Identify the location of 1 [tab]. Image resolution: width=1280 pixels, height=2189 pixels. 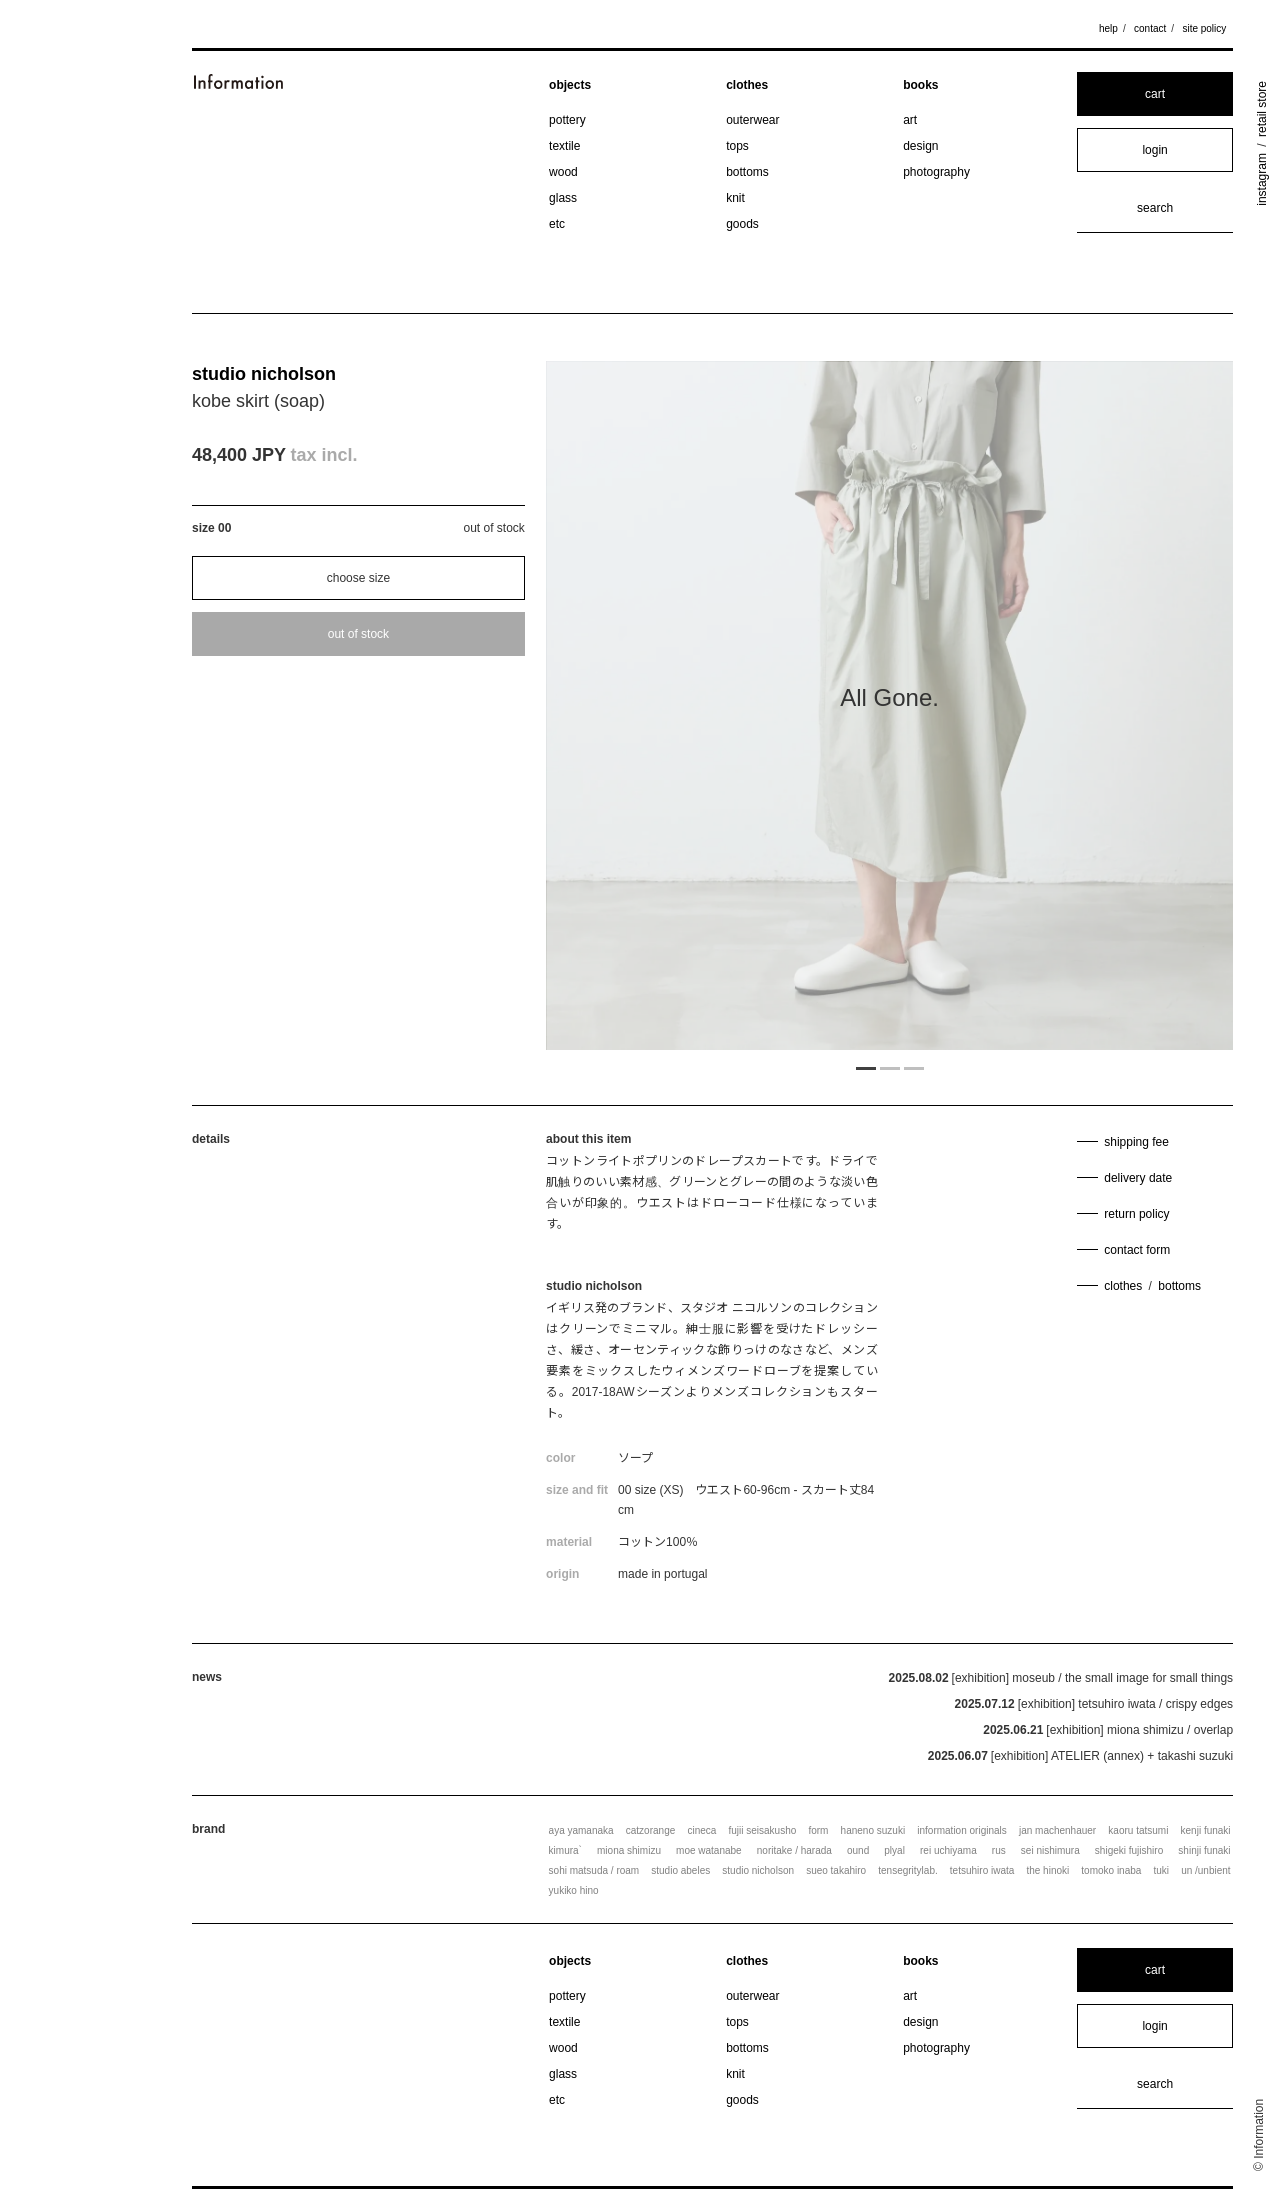
(866, 1067).